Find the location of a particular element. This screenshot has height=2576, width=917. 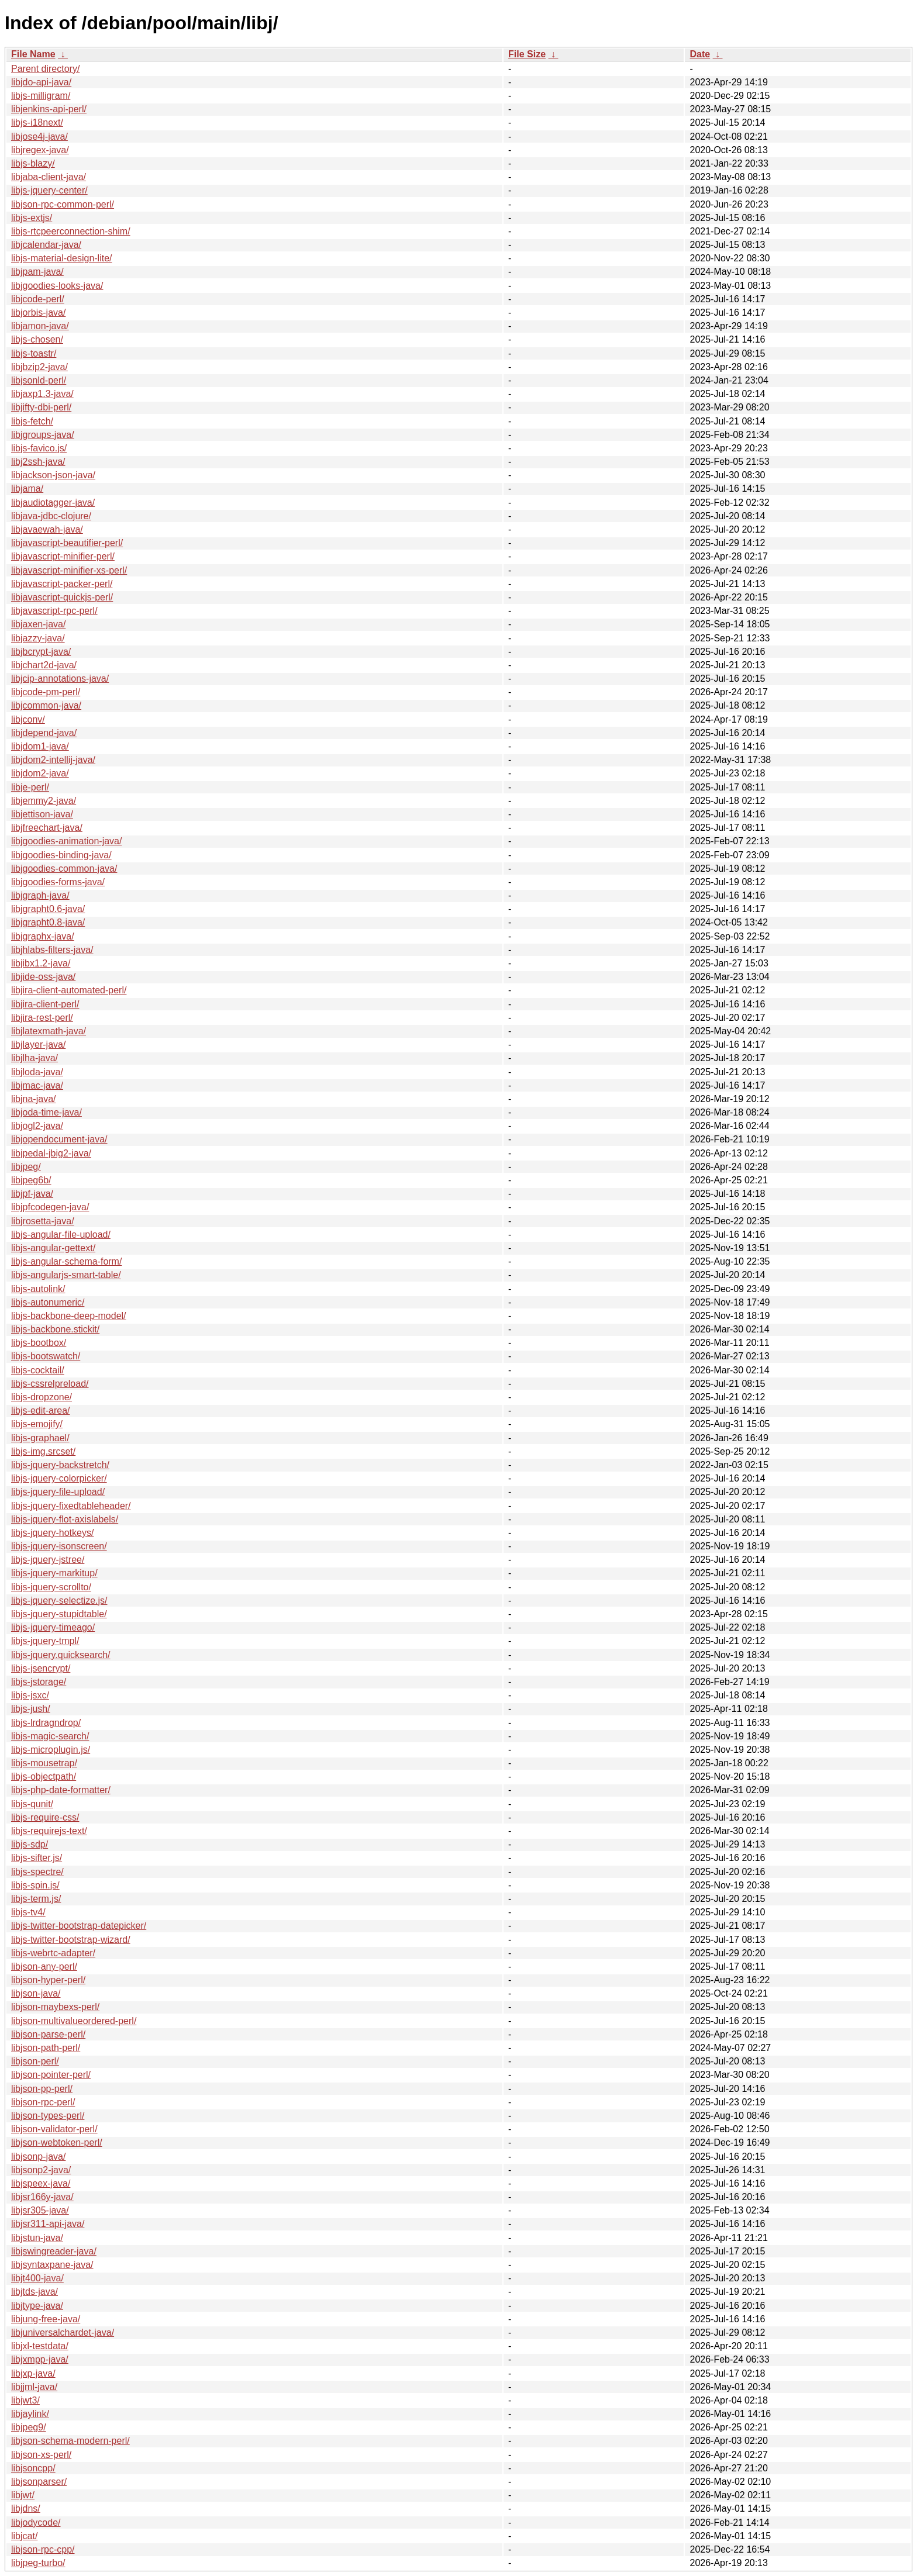

libjson-rpc-cpp/ is located at coordinates (42, 2549).